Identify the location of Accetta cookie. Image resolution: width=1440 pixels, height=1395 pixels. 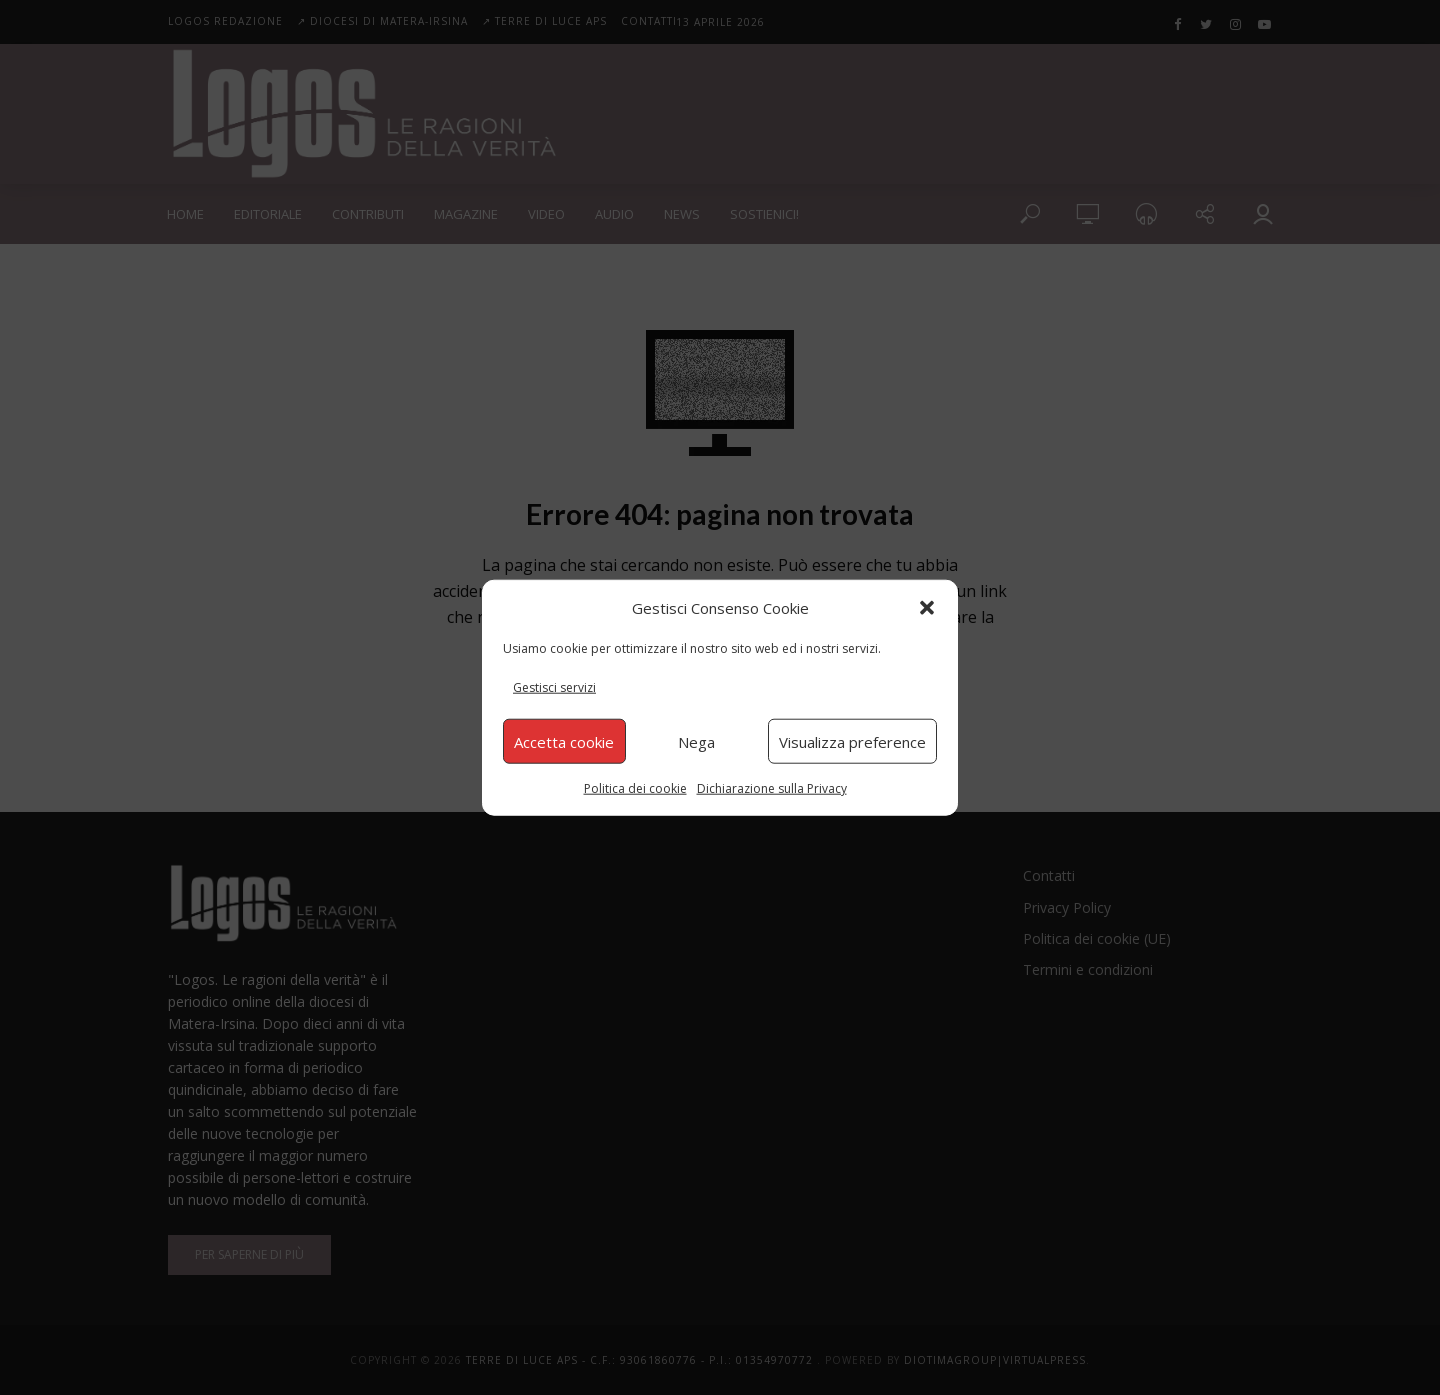
(564, 741).